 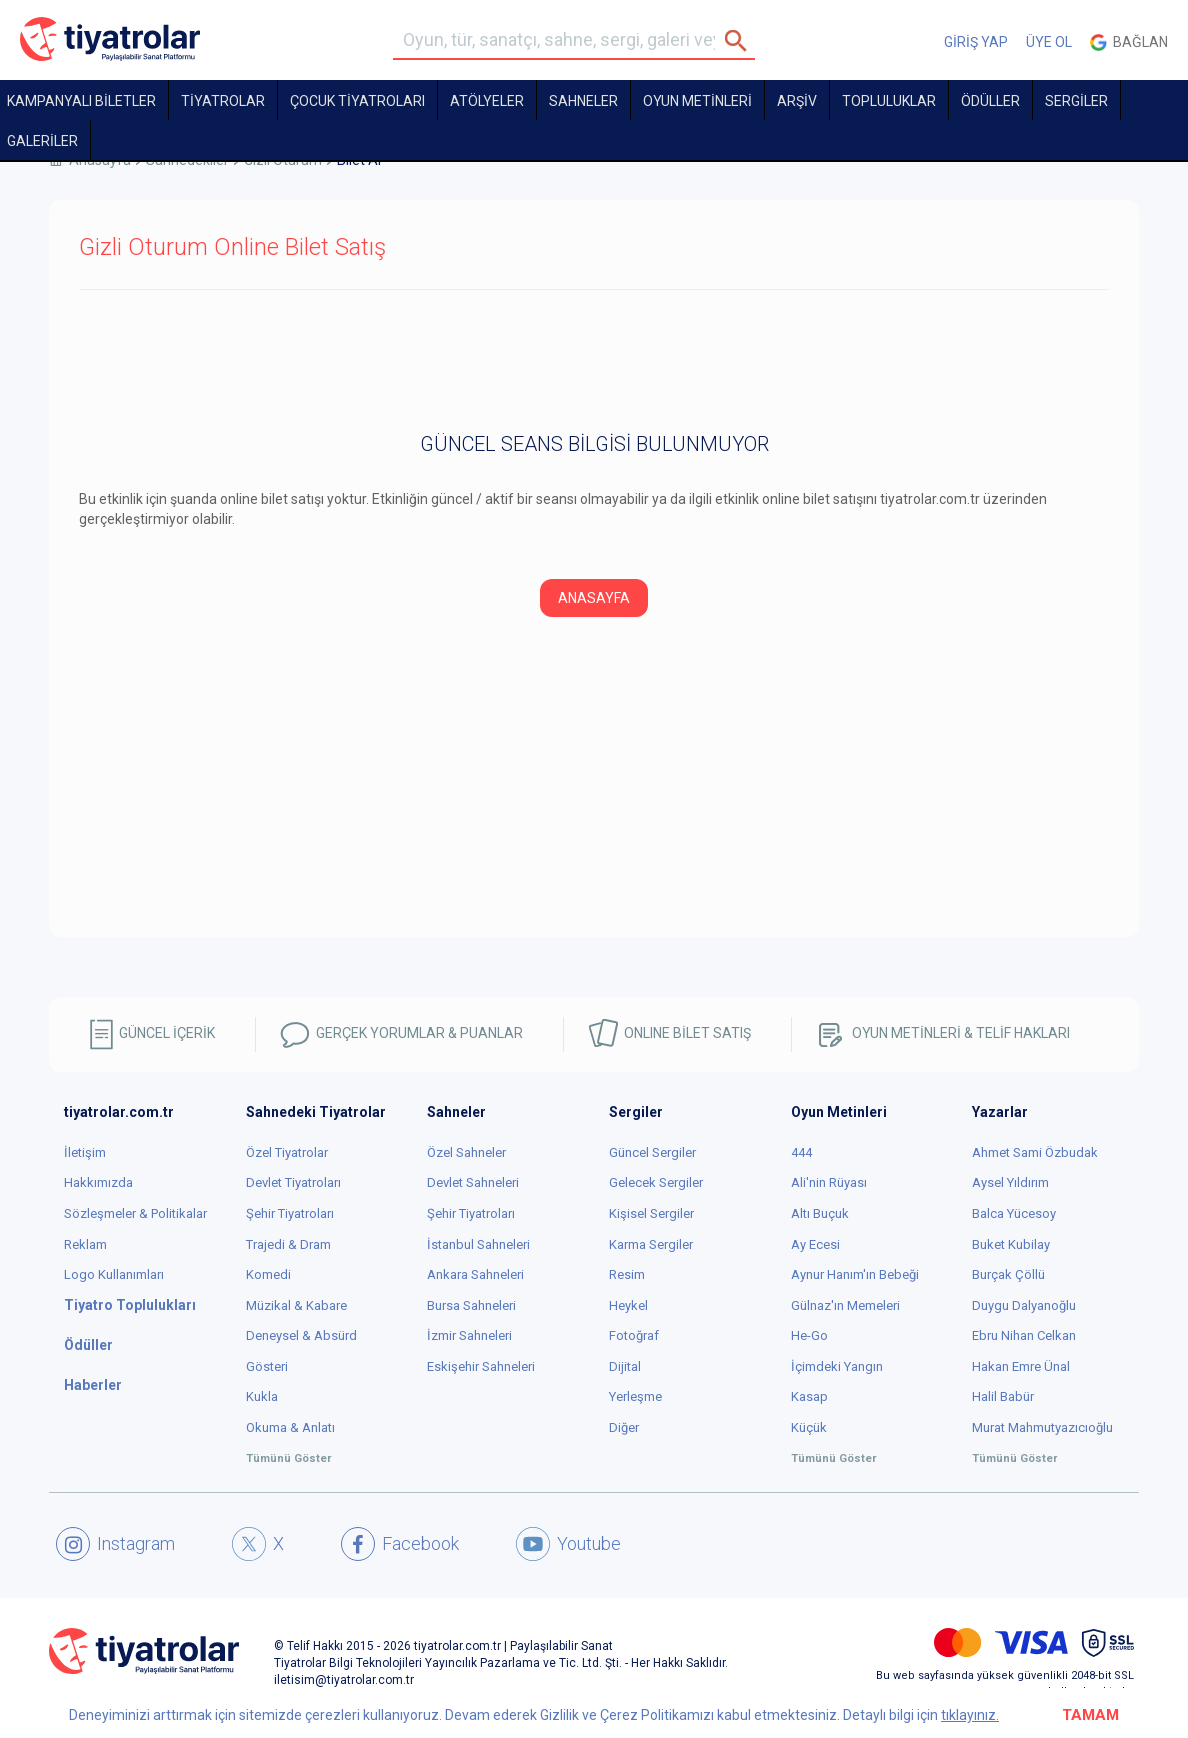 I want to click on Resim, so click(x=627, y=1274).